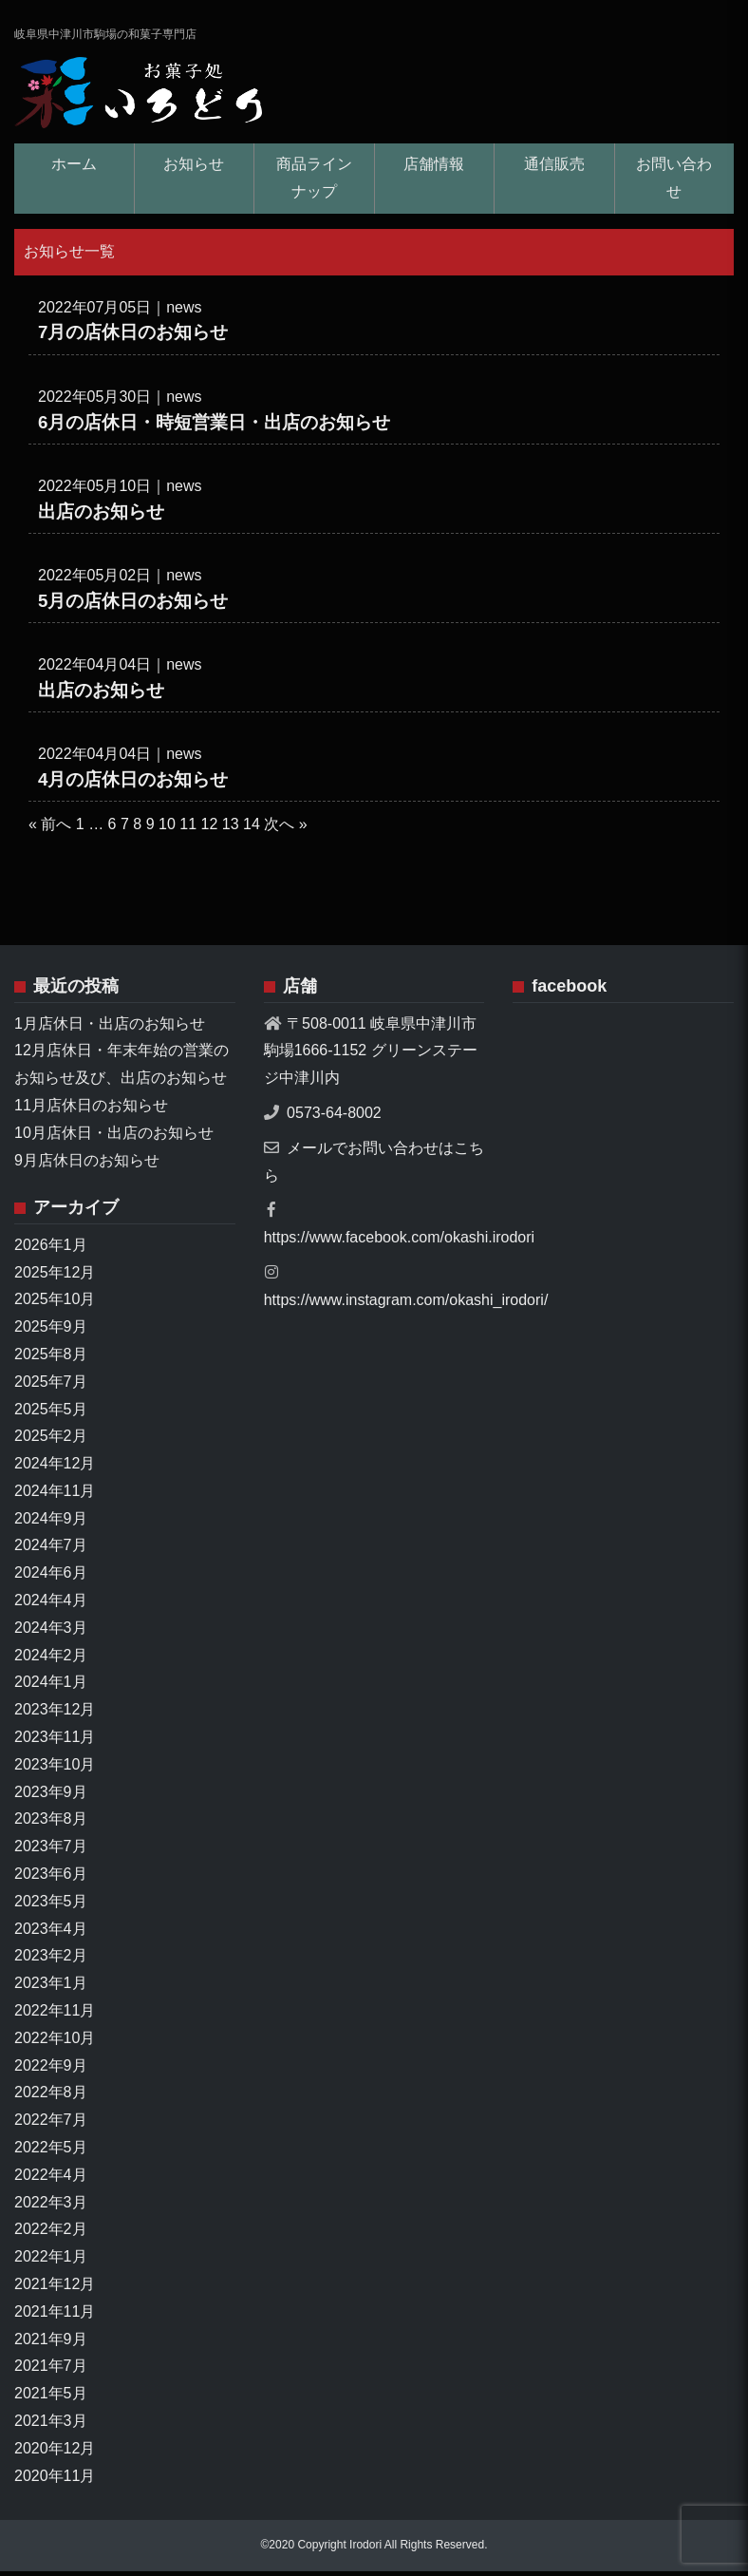 Image resolution: width=748 pixels, height=2576 pixels. Describe the element at coordinates (406, 1305) in the screenshot. I see `https://www.instagram.com/okashi_irodori/` at that location.